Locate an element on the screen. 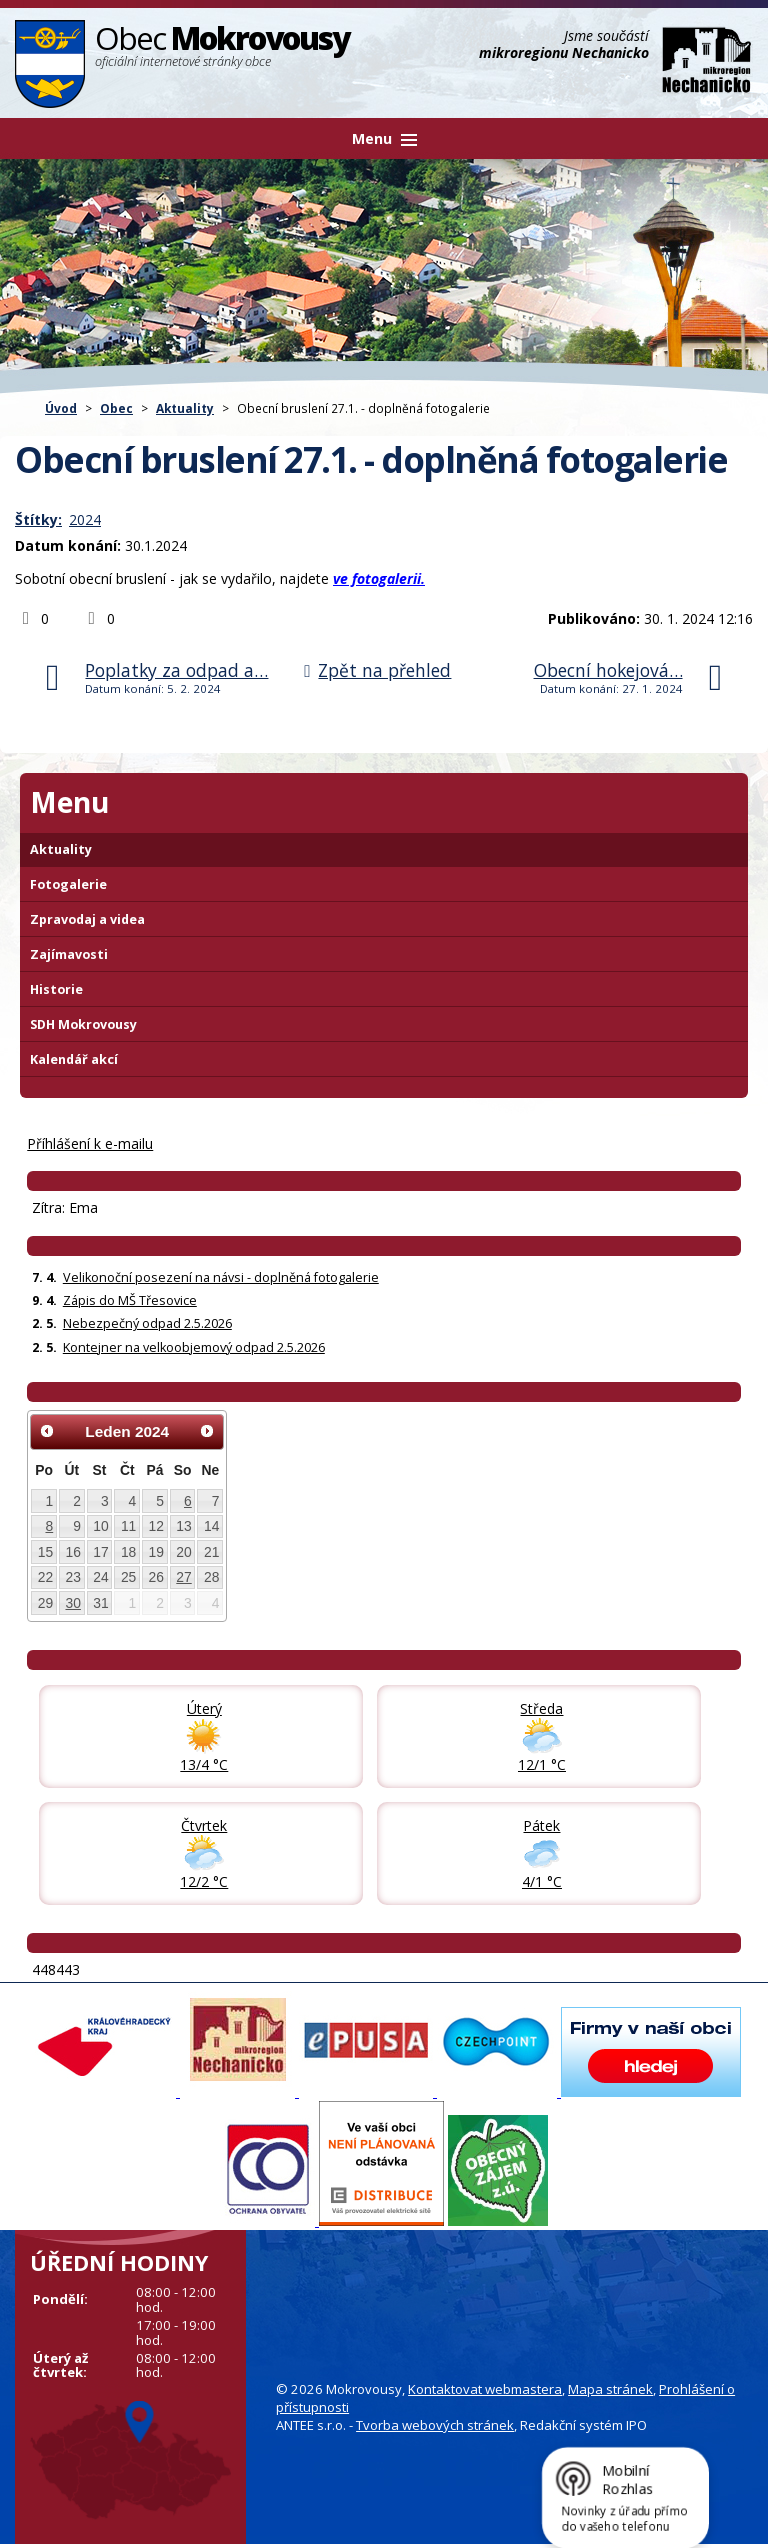  Zpravodaj a videa is located at coordinates (87, 919).